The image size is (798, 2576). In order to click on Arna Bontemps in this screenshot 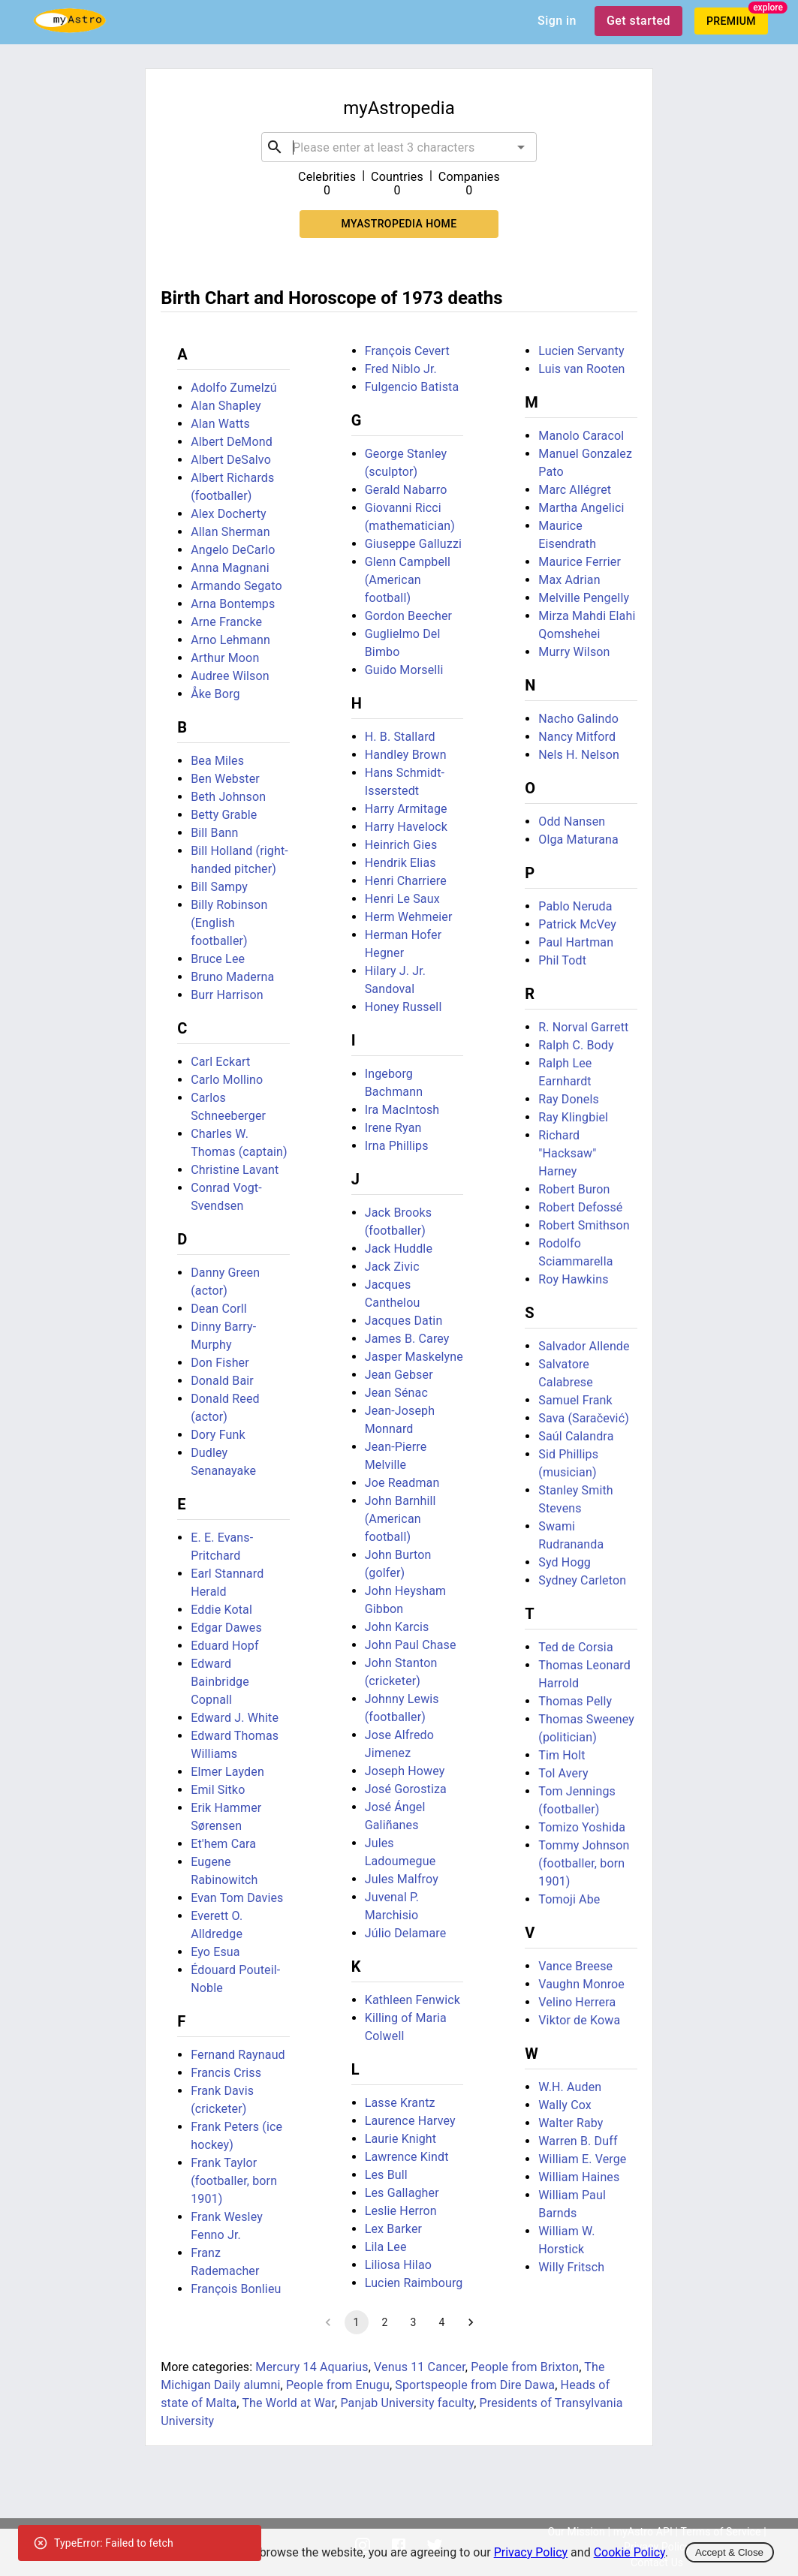, I will do `click(233, 604)`.